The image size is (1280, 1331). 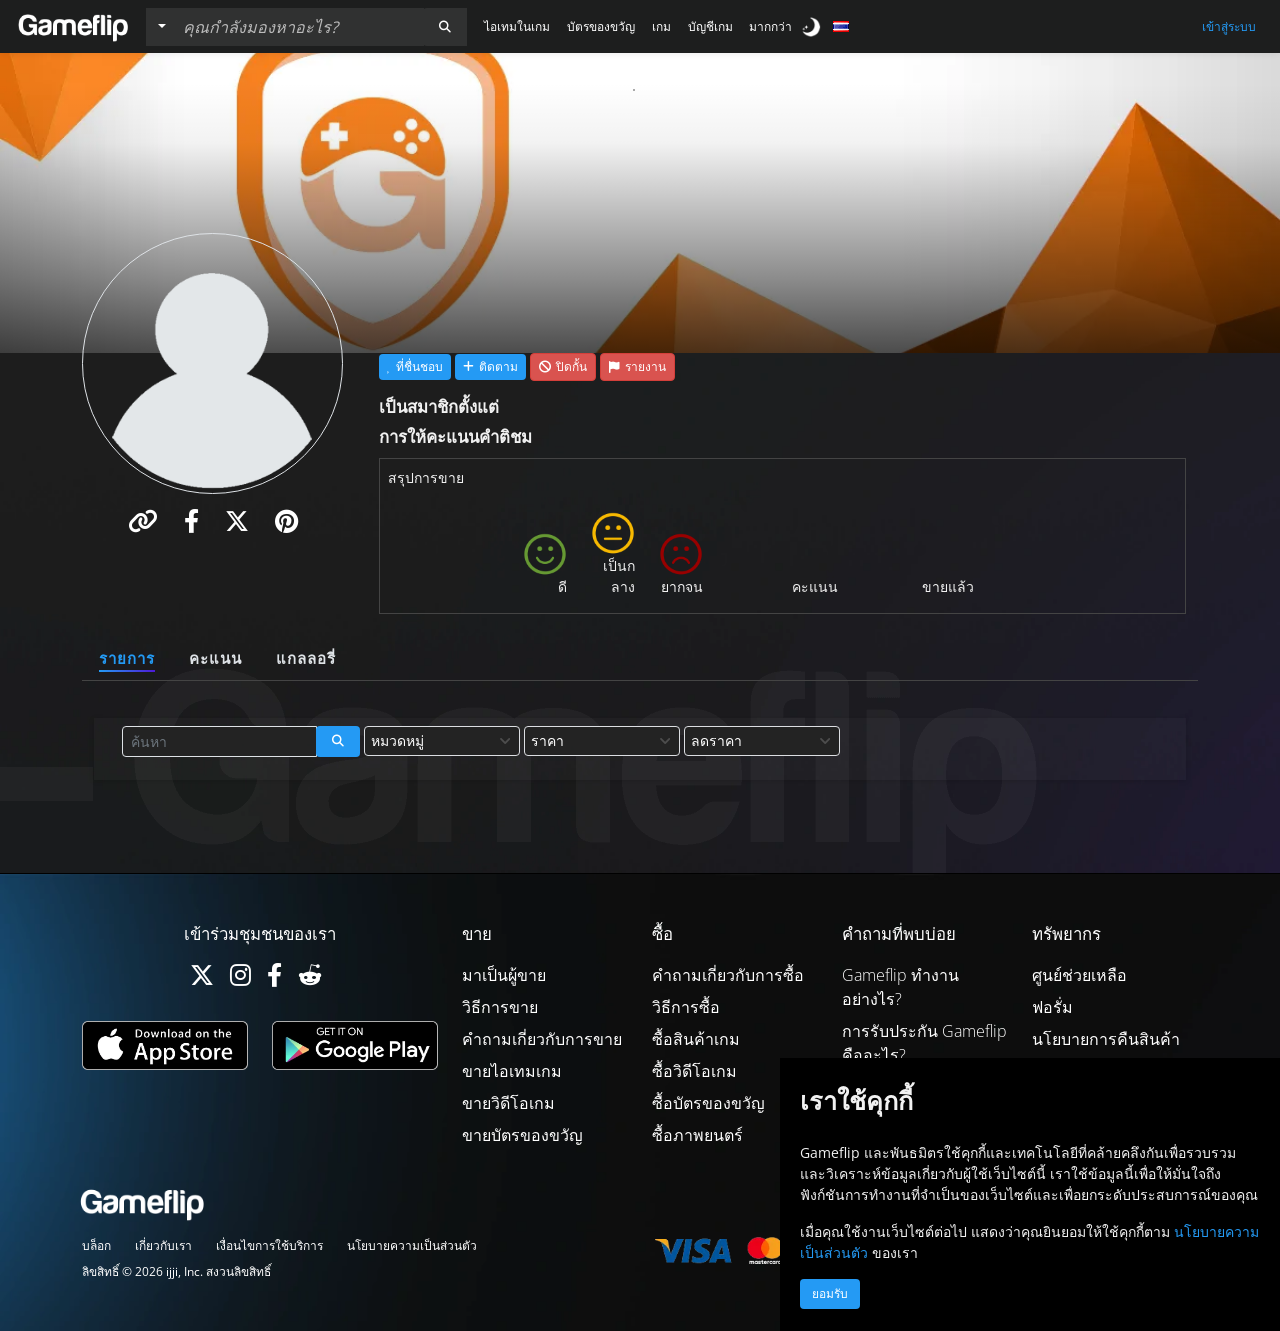 What do you see at coordinates (202, 979) in the screenshot?
I see `[Twitter]` at bounding box center [202, 979].